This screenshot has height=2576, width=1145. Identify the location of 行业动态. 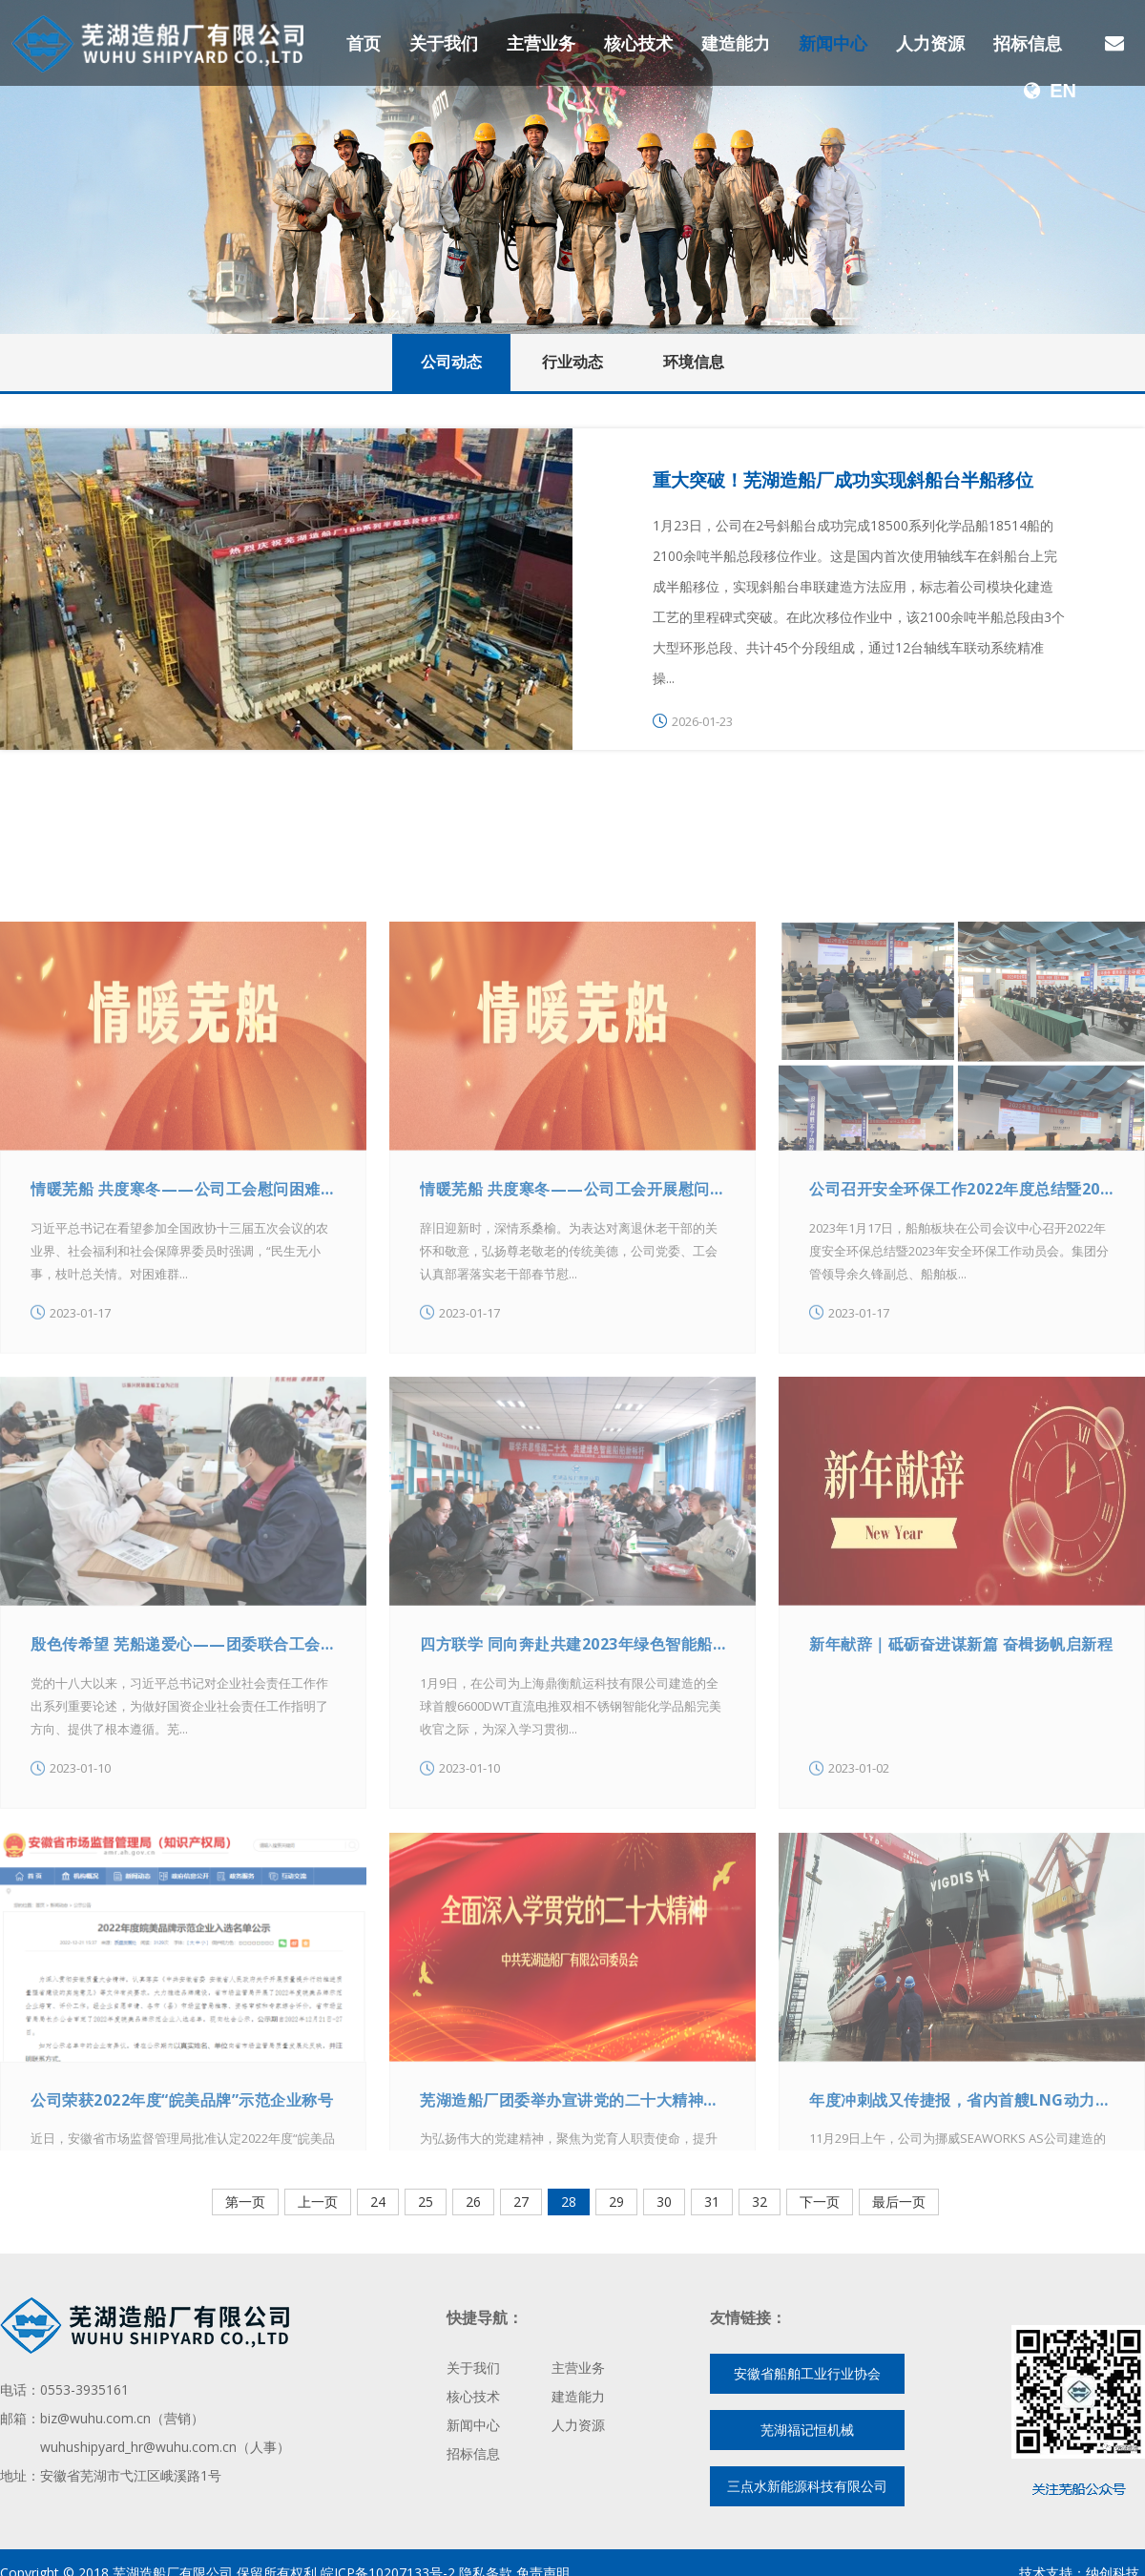
(572, 362).